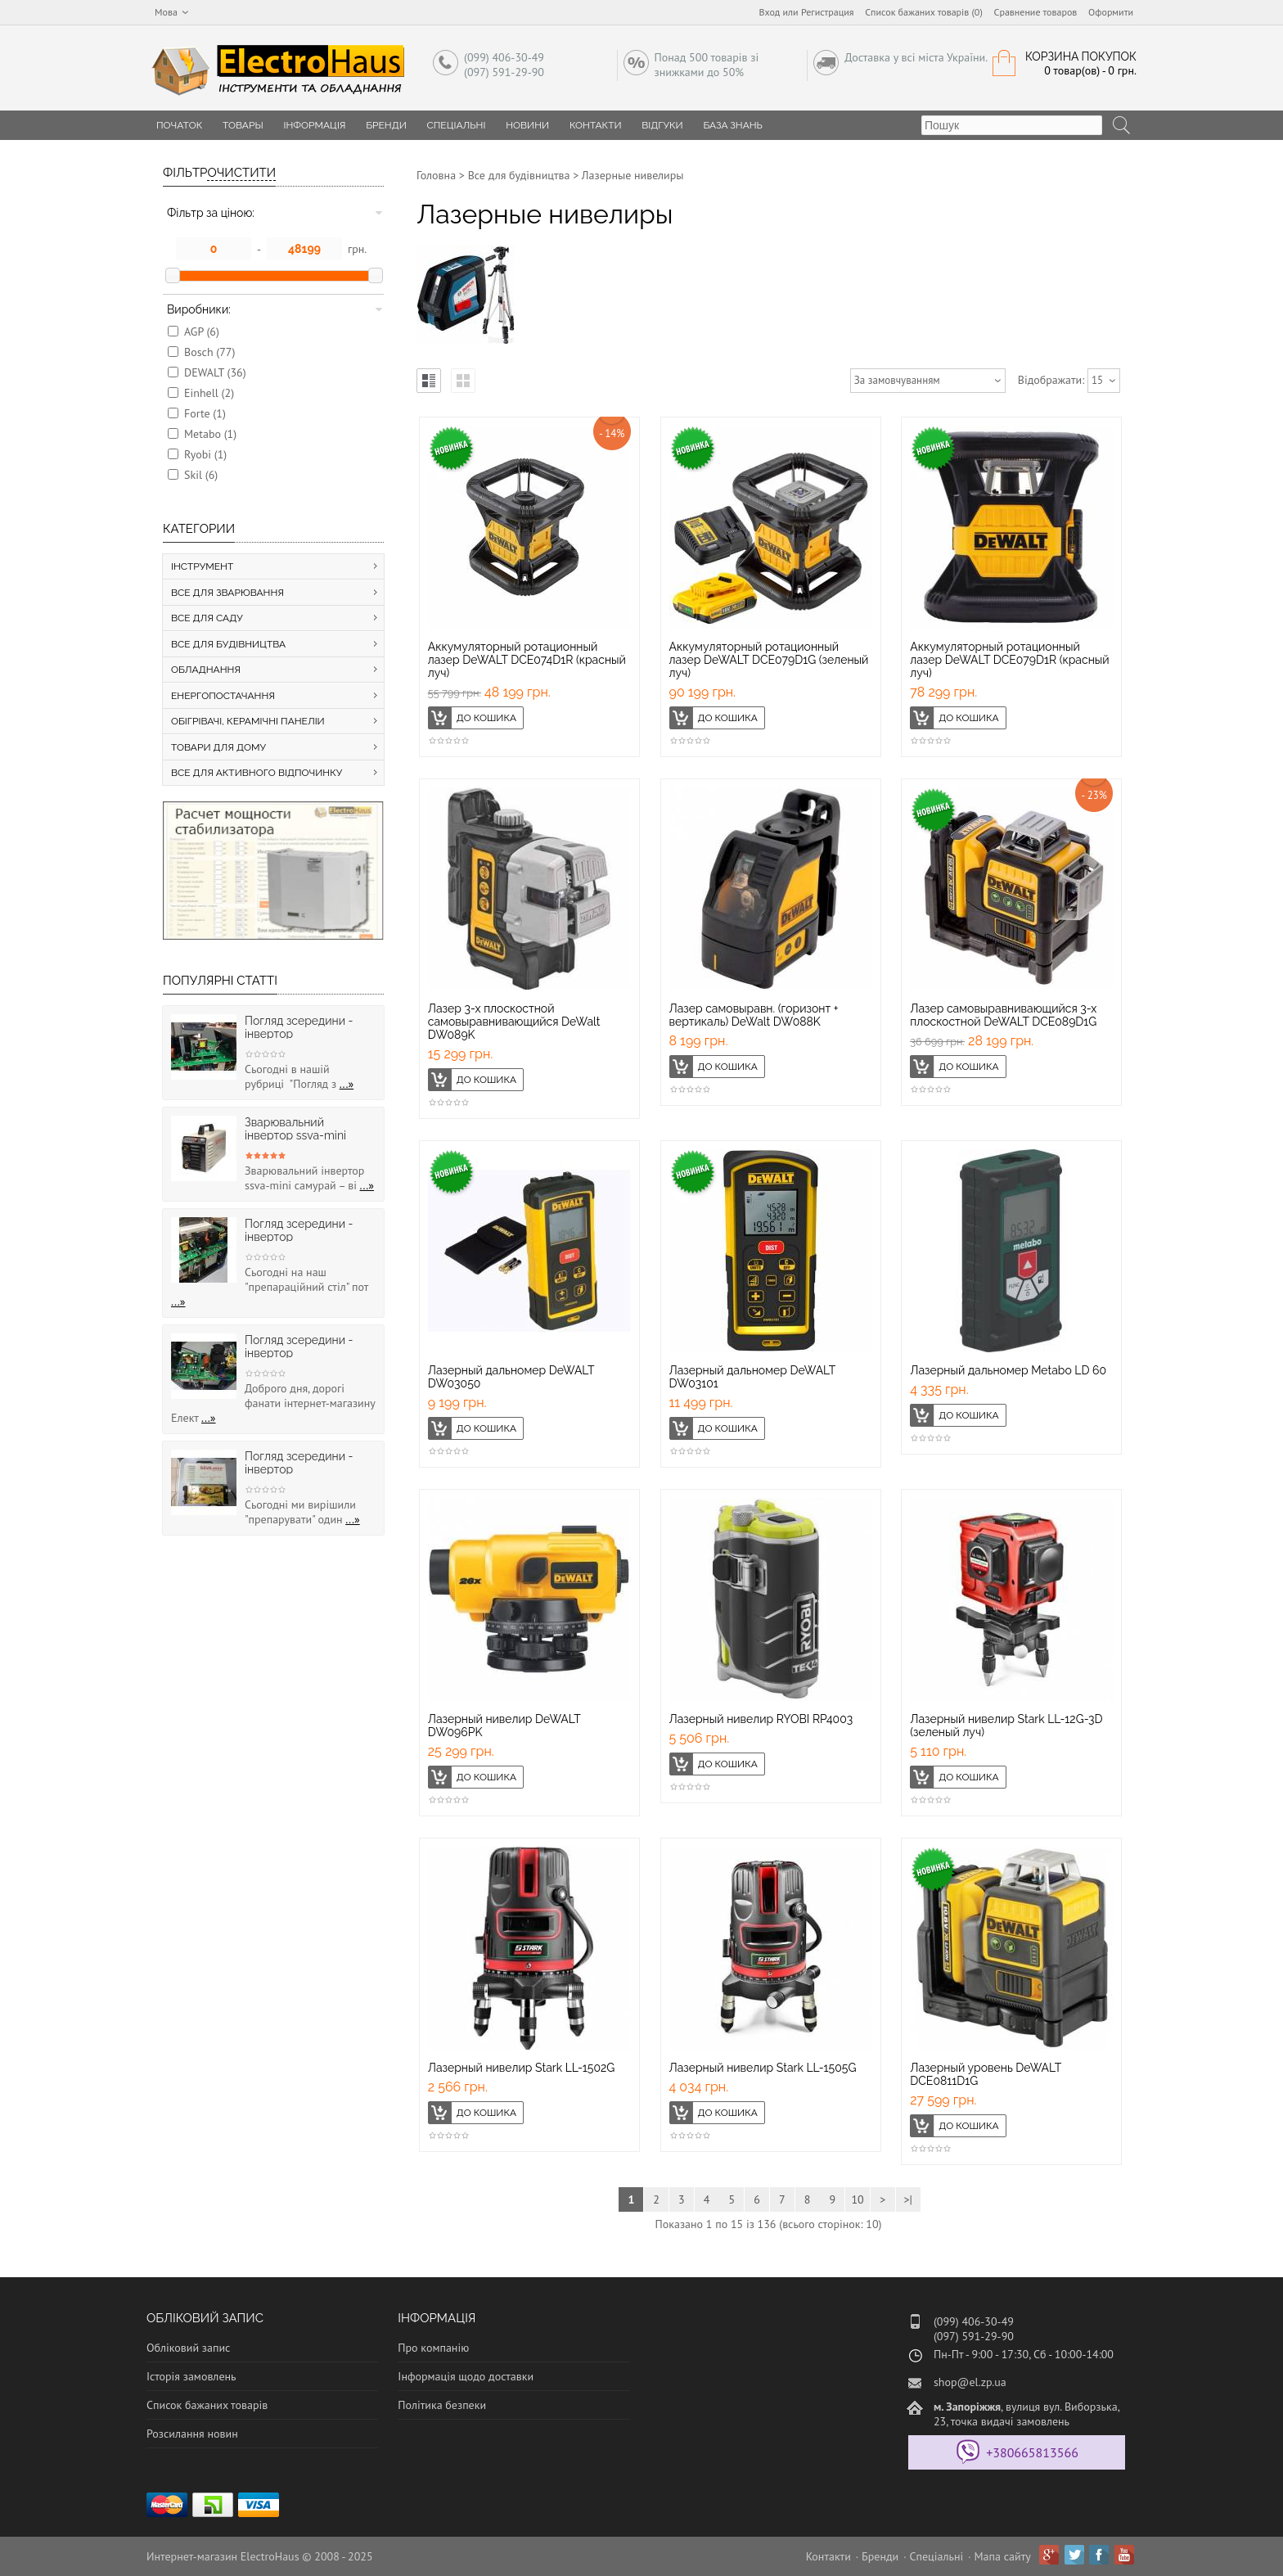 The height and width of the screenshot is (2576, 1283). What do you see at coordinates (519, 175) in the screenshot?
I see `Все для будівництва` at bounding box center [519, 175].